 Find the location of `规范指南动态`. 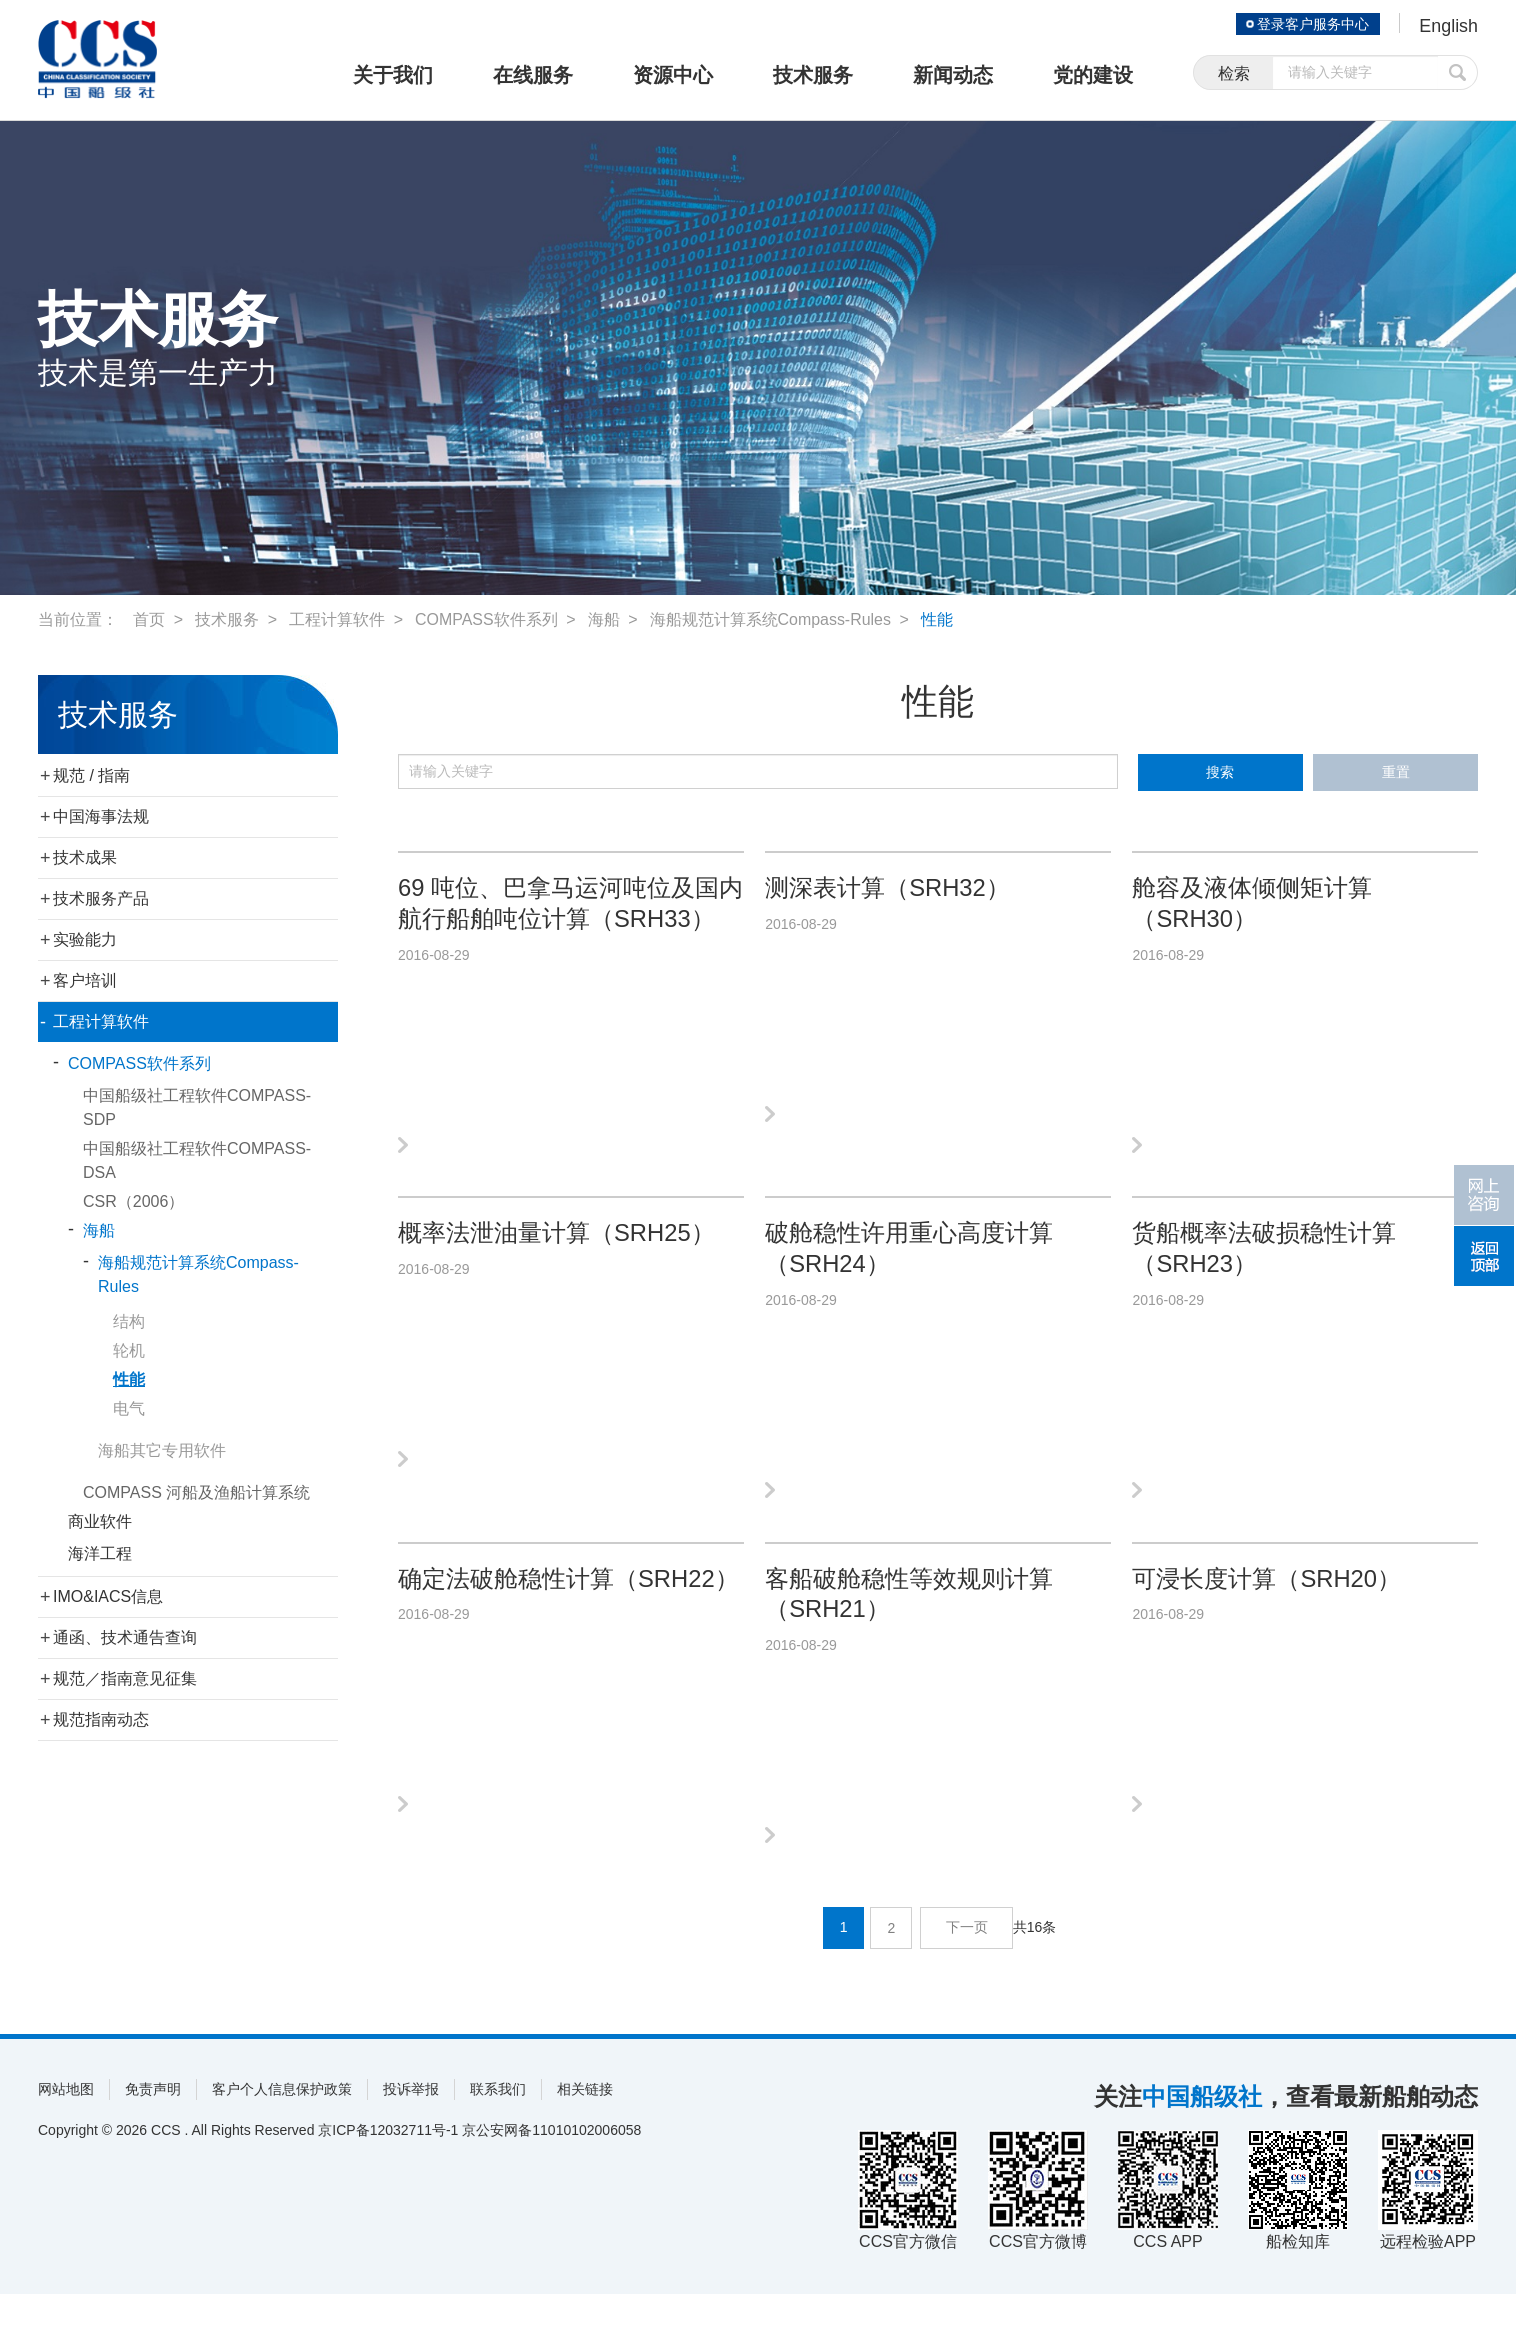

规范指南动态 is located at coordinates (101, 1719).